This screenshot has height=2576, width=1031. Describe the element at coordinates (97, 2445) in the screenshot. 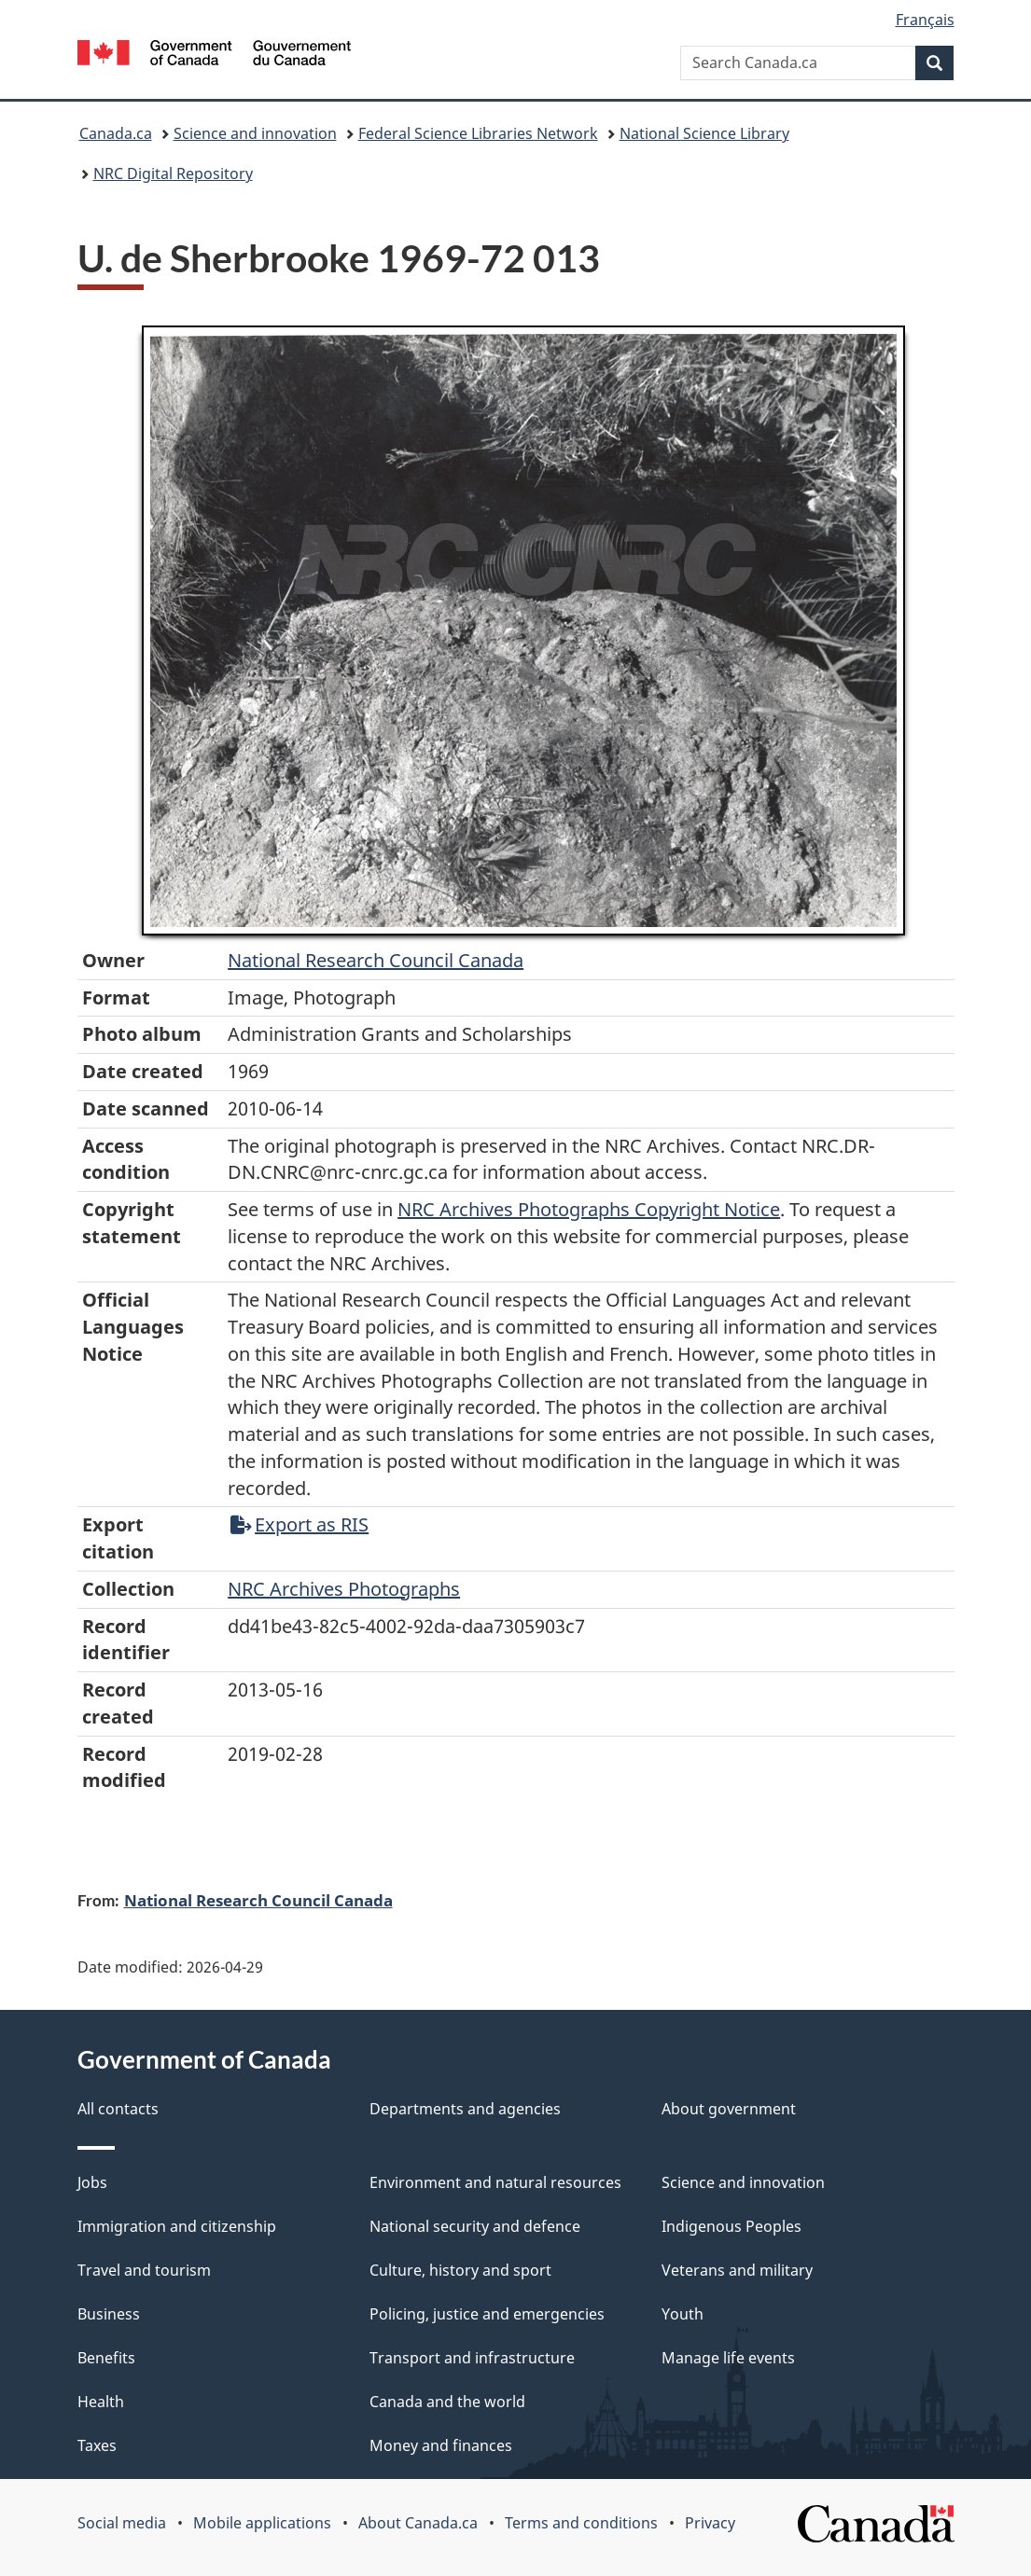

I see `Taxes` at that location.